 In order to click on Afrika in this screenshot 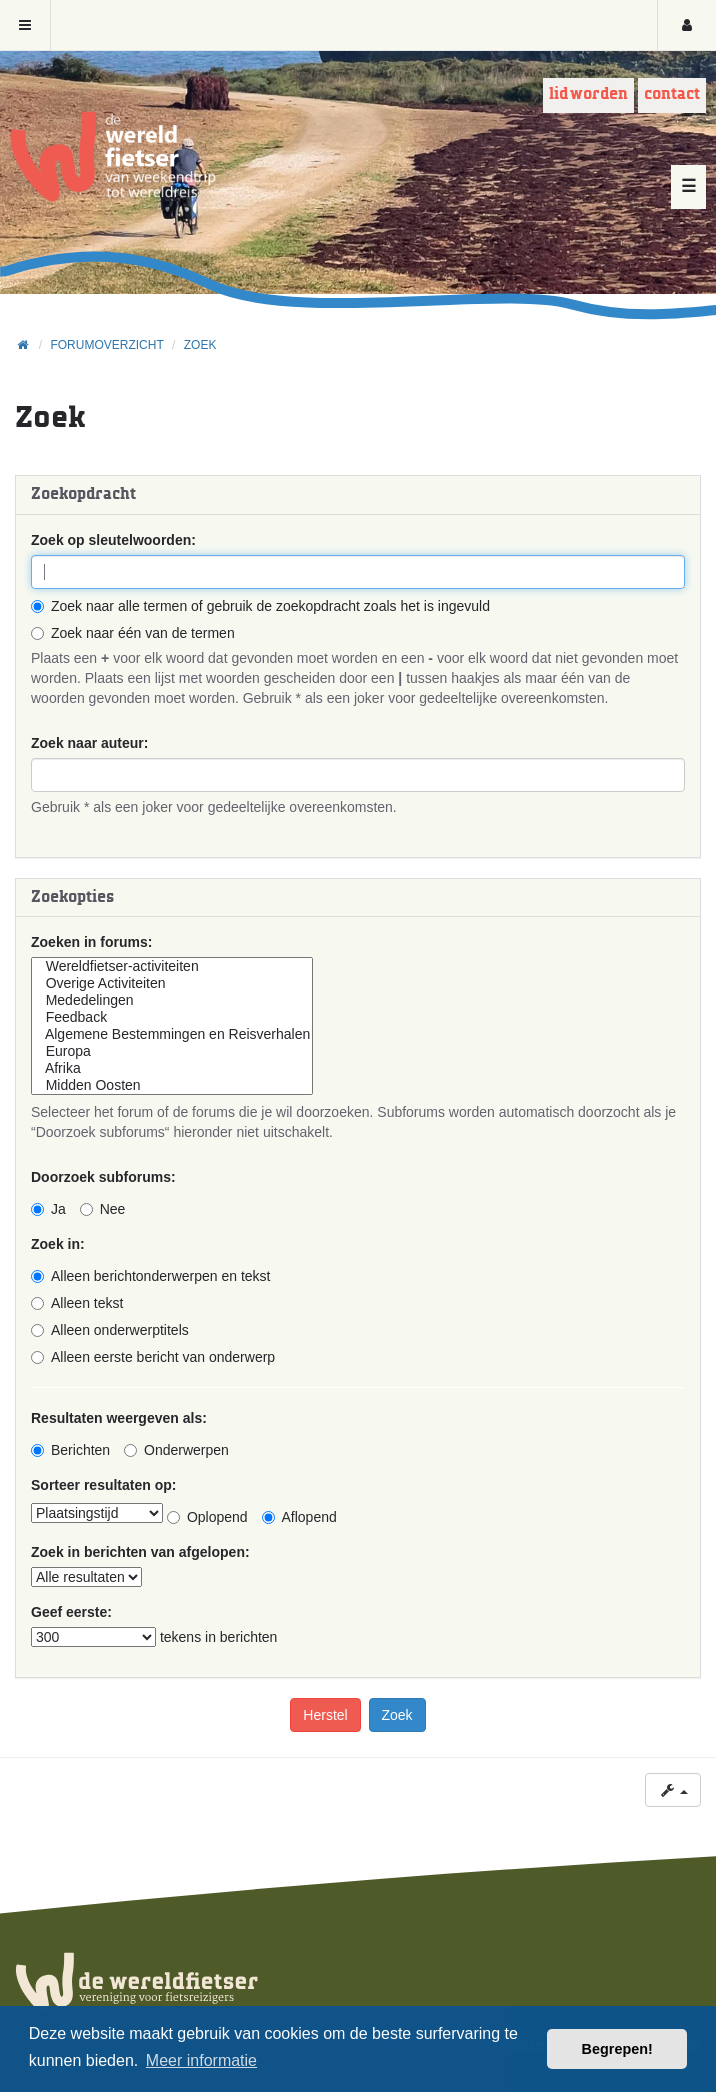, I will do `click(172, 1068)`.